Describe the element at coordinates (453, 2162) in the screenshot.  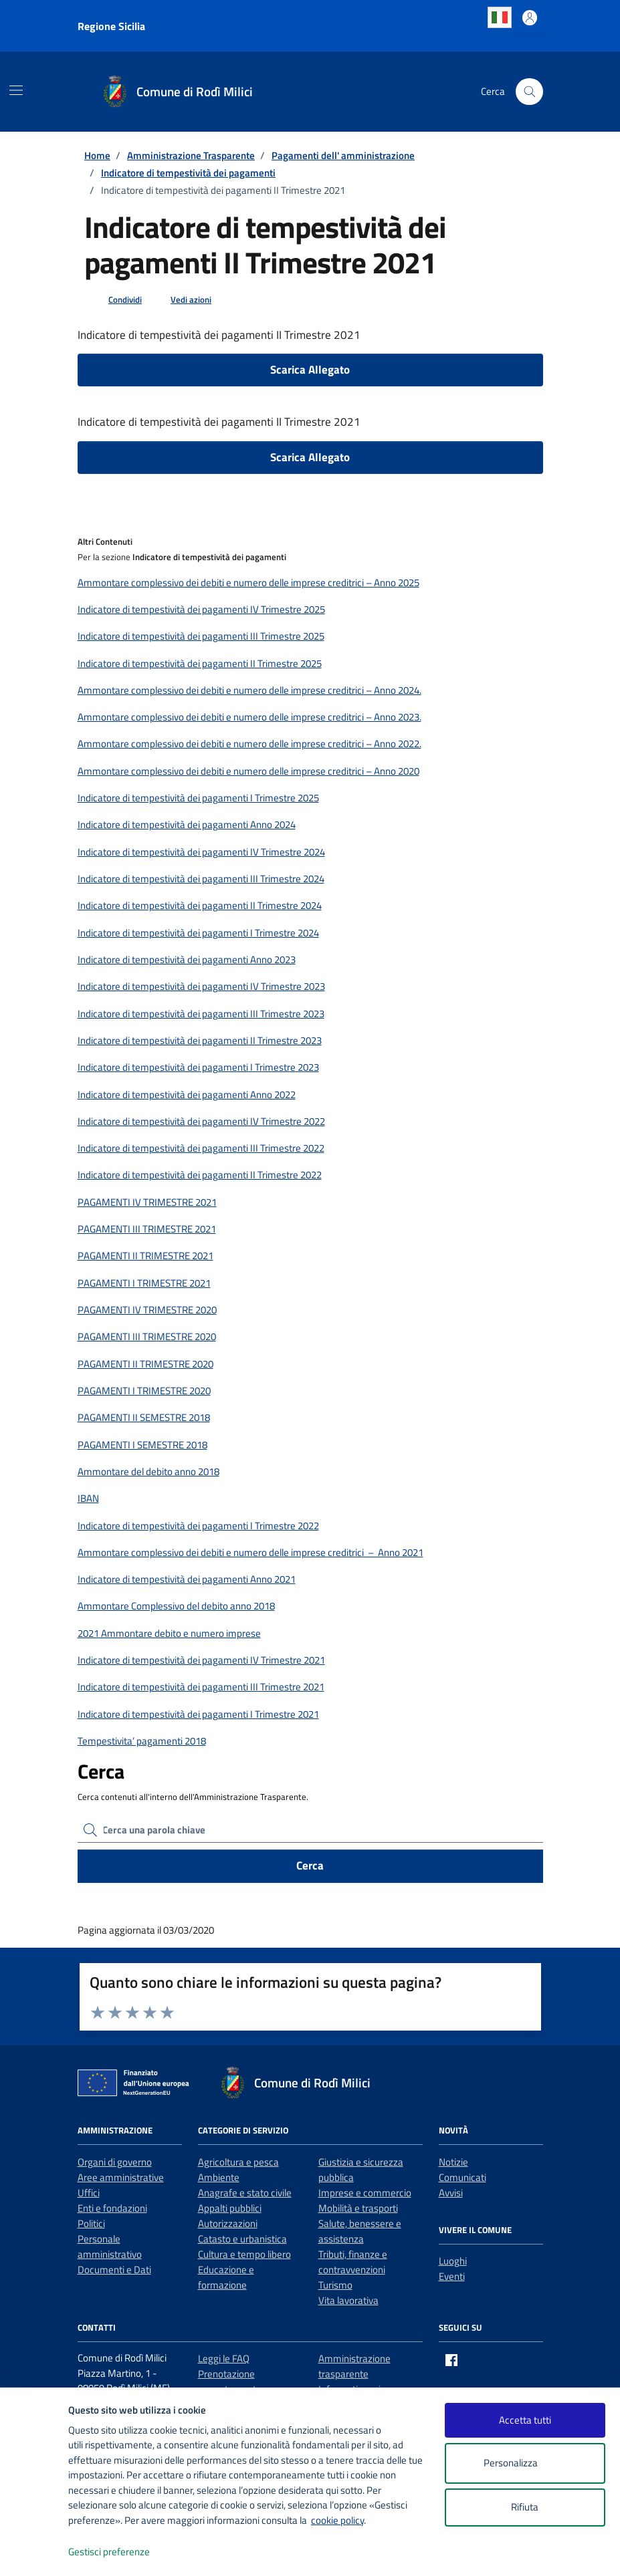
I see `Notizie` at that location.